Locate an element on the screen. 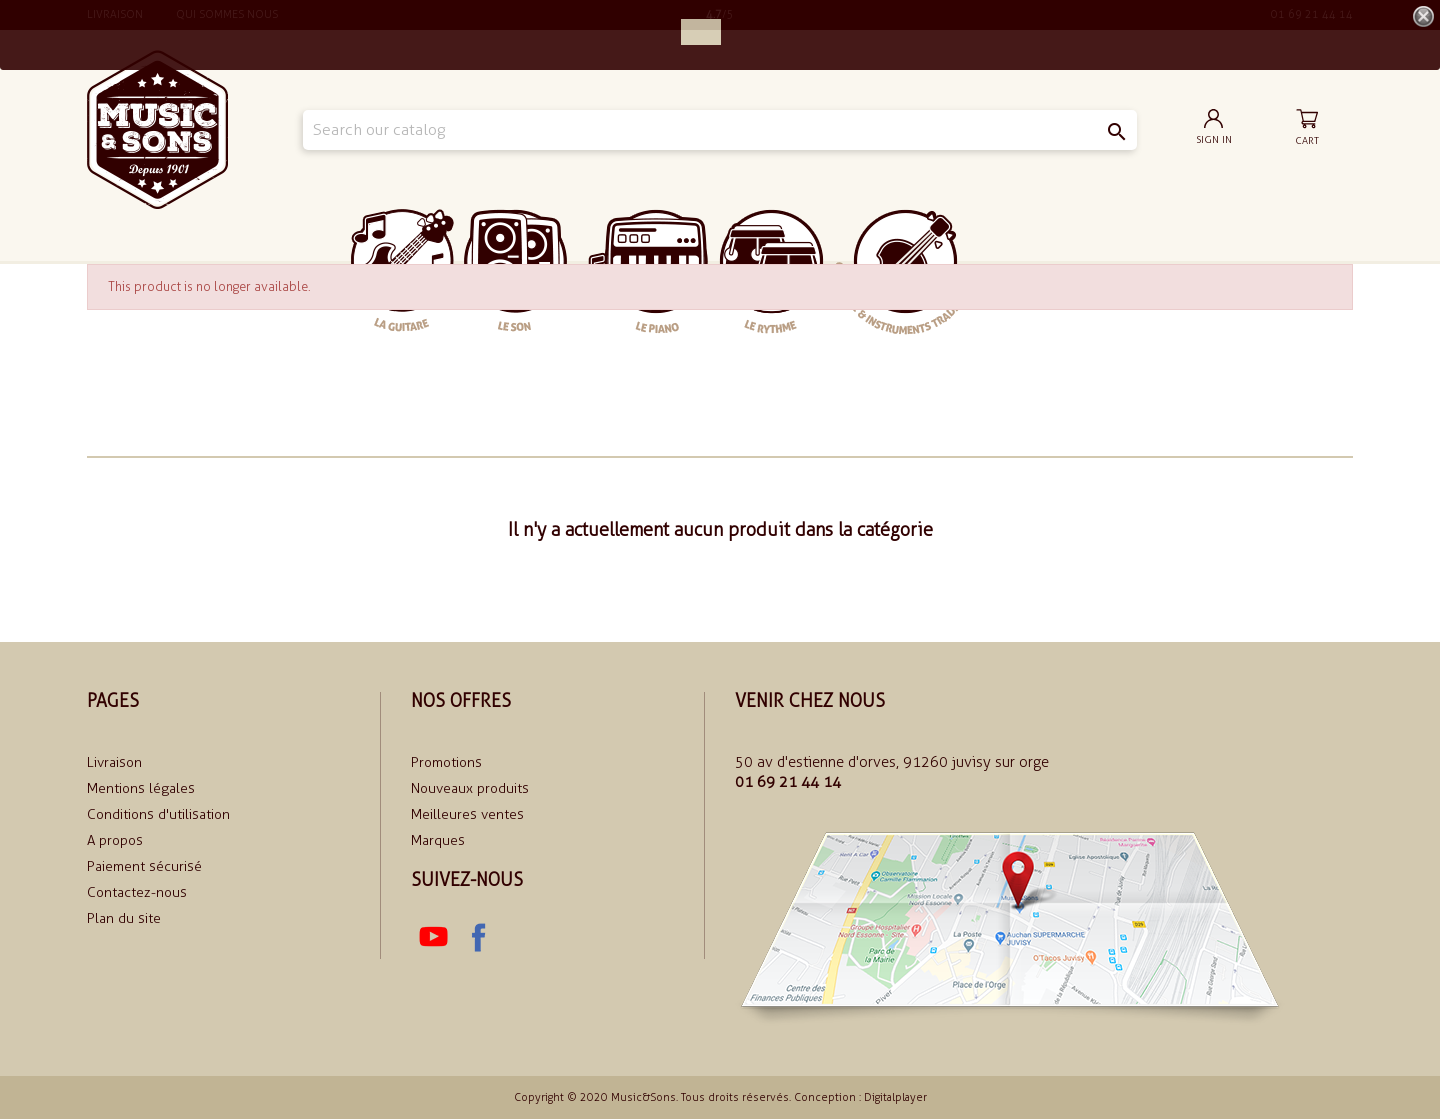 This screenshot has width=1440, height=1119. A propos is located at coordinates (115, 840).